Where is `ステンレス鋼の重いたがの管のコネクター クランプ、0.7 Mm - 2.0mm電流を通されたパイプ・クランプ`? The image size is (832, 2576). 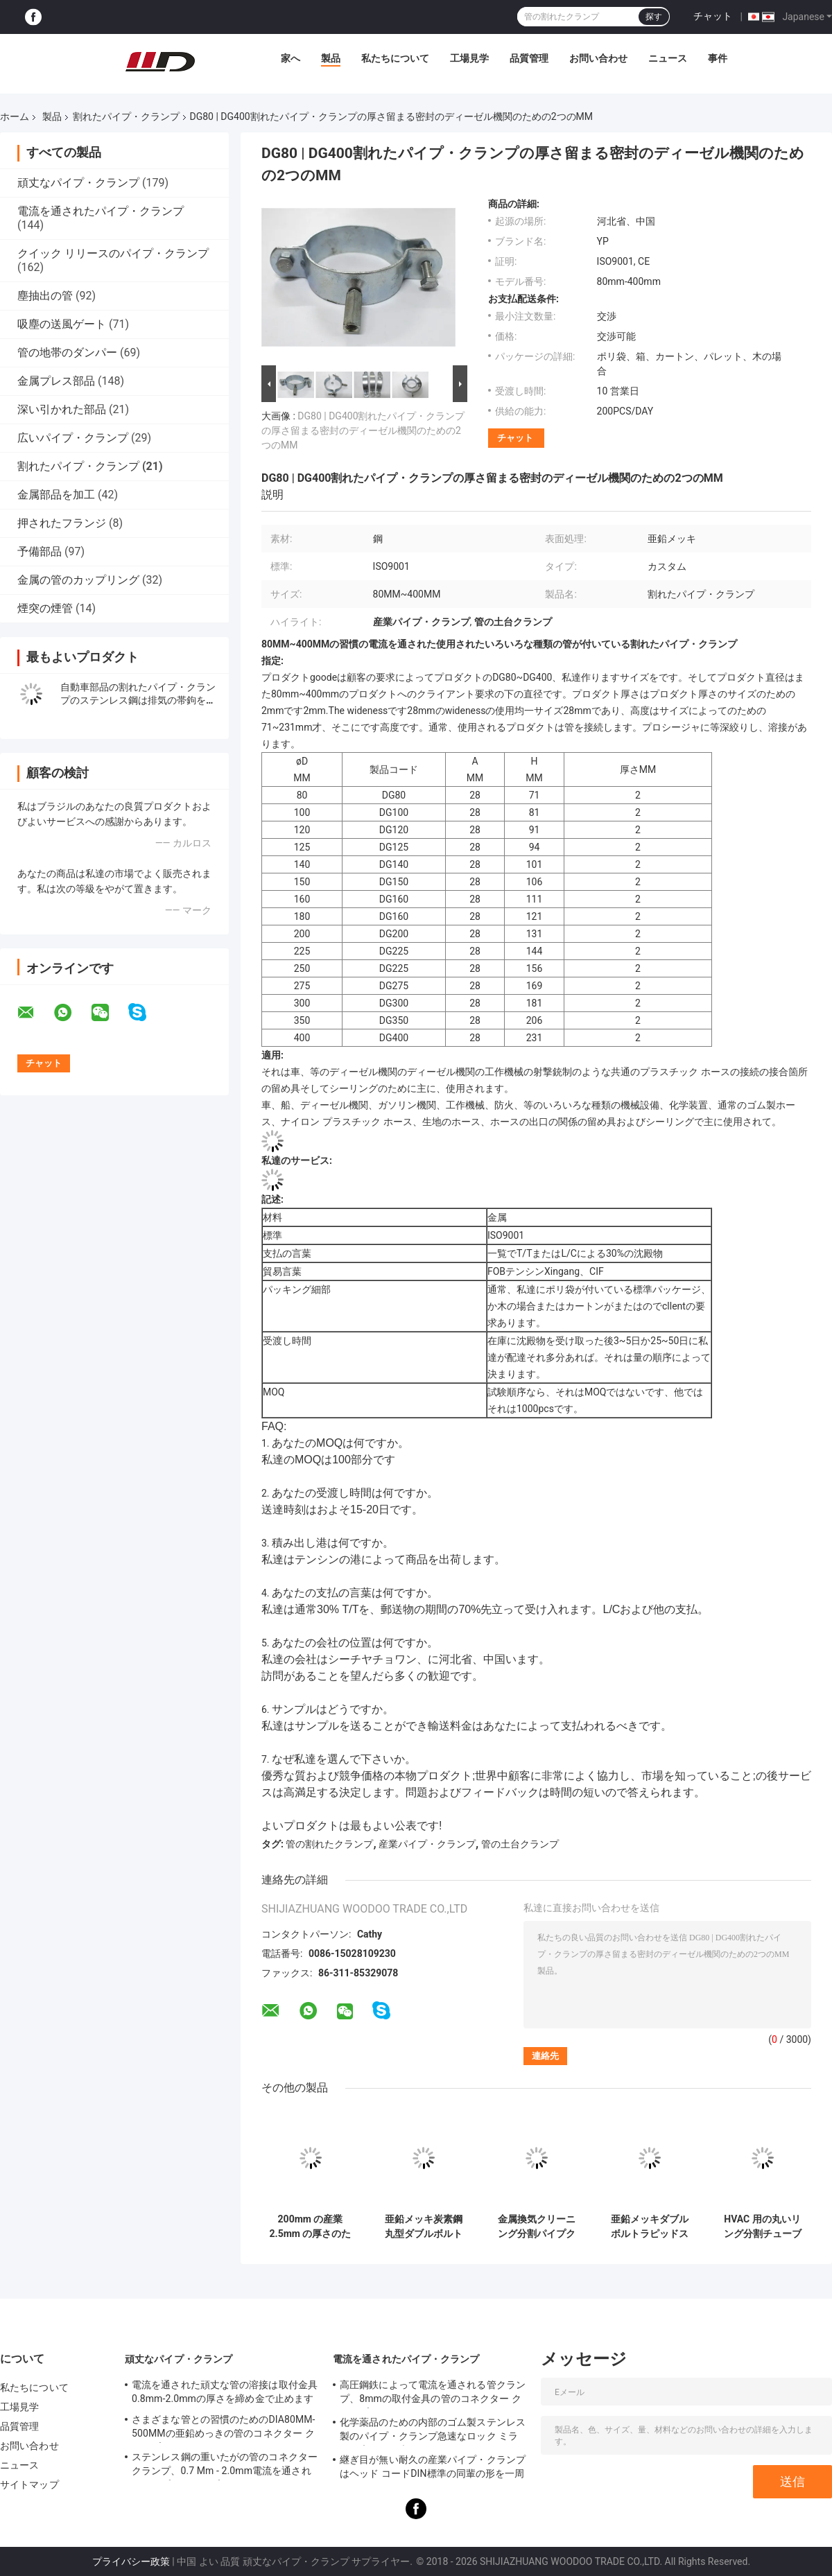 ステンレス鋼の重いたがの管のコネクター クランプ、0.7 Mm - 2.0mm電流を通されたパイプ・クランプ is located at coordinates (225, 2465).